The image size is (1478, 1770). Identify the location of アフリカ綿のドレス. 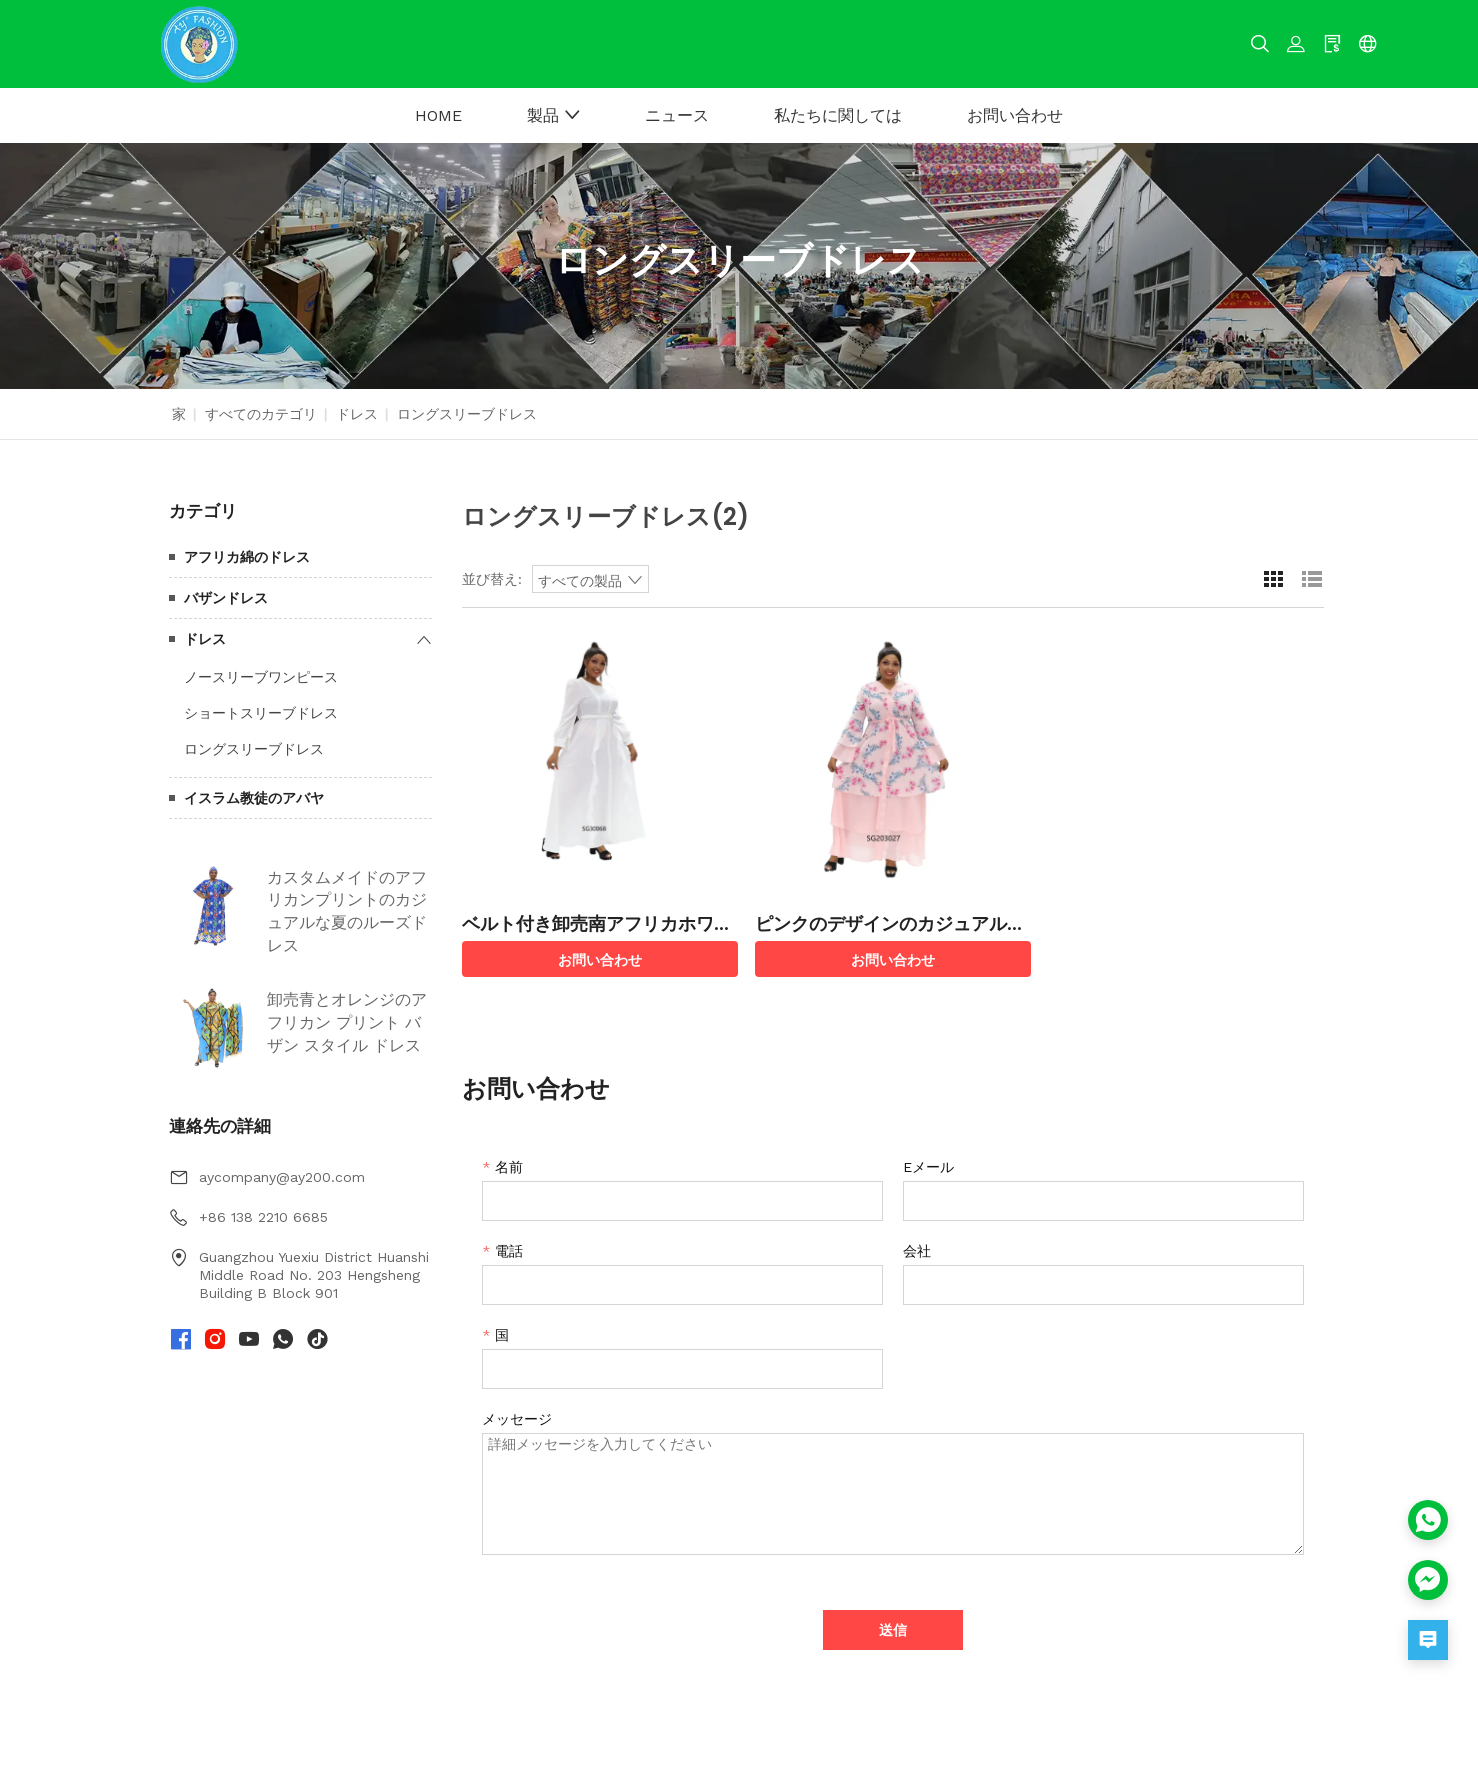
(247, 557).